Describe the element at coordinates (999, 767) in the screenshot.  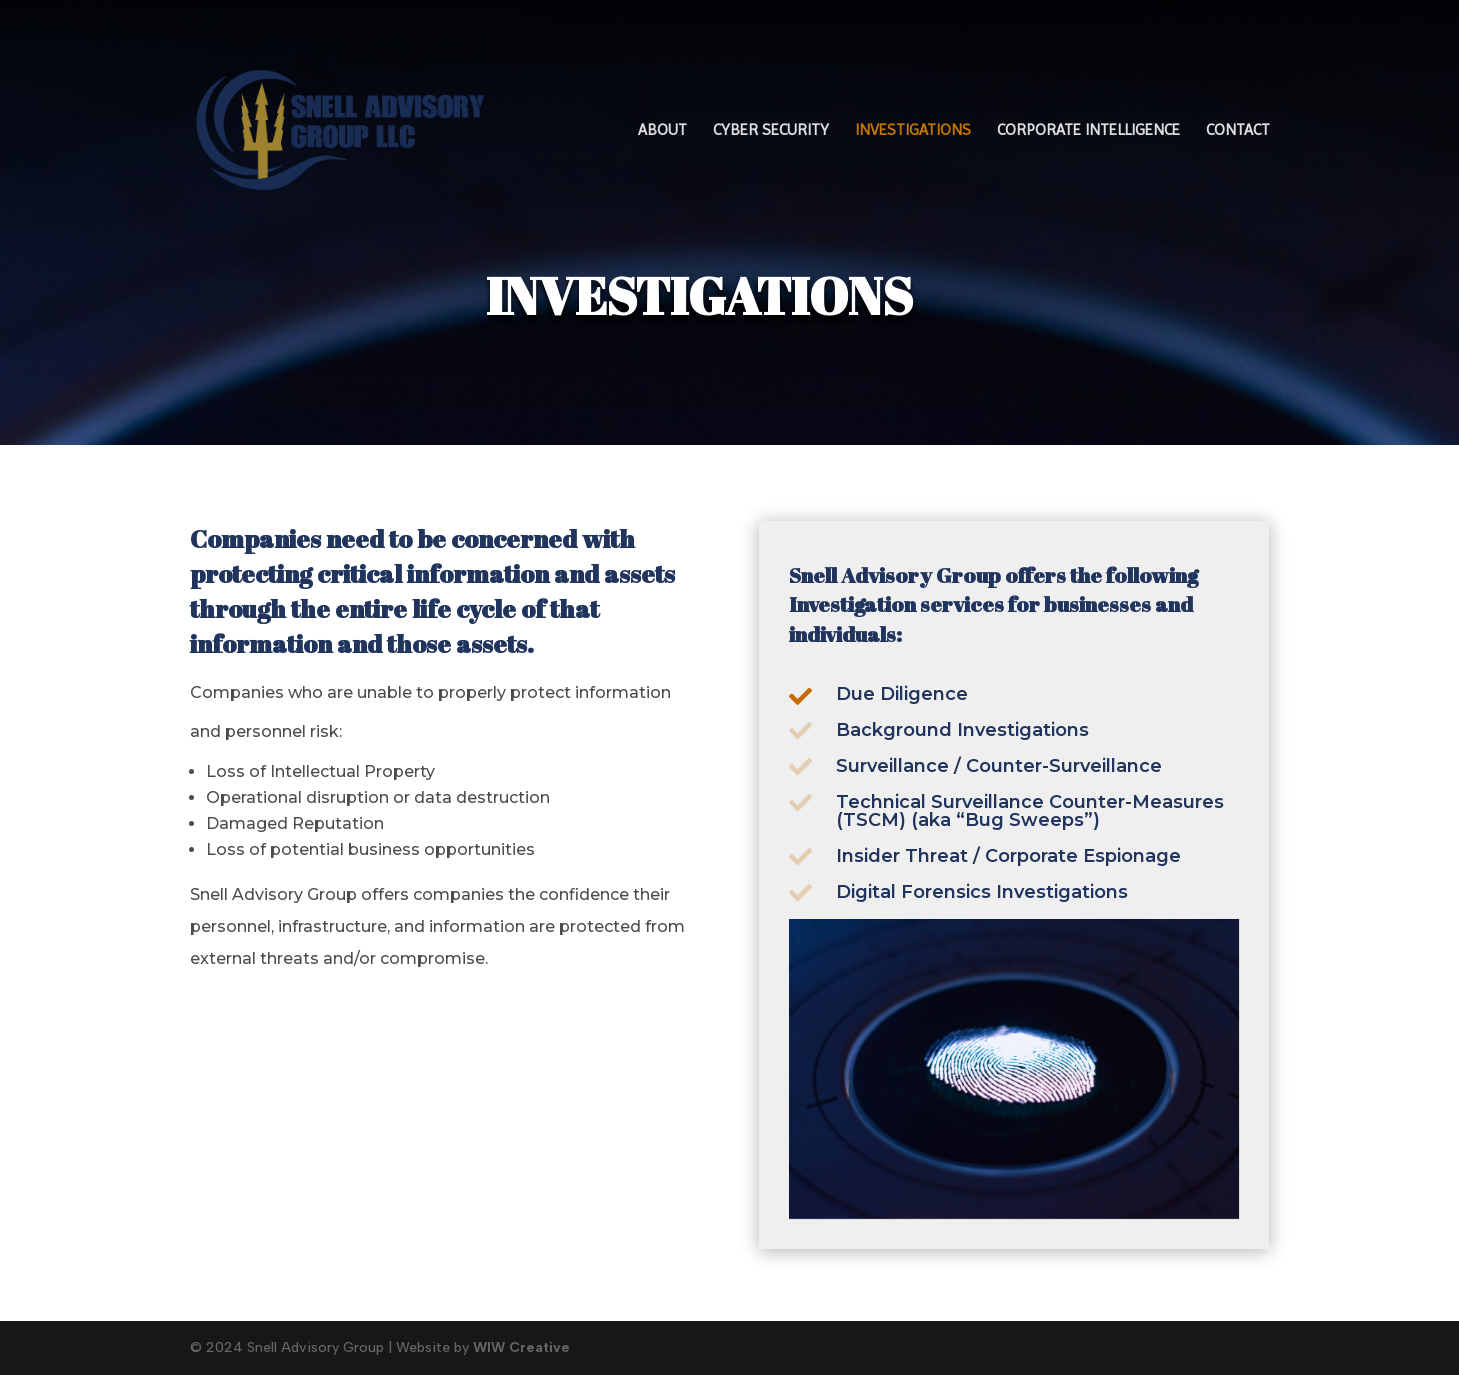
I see `Surveillance / Counter-Surveillance` at that location.